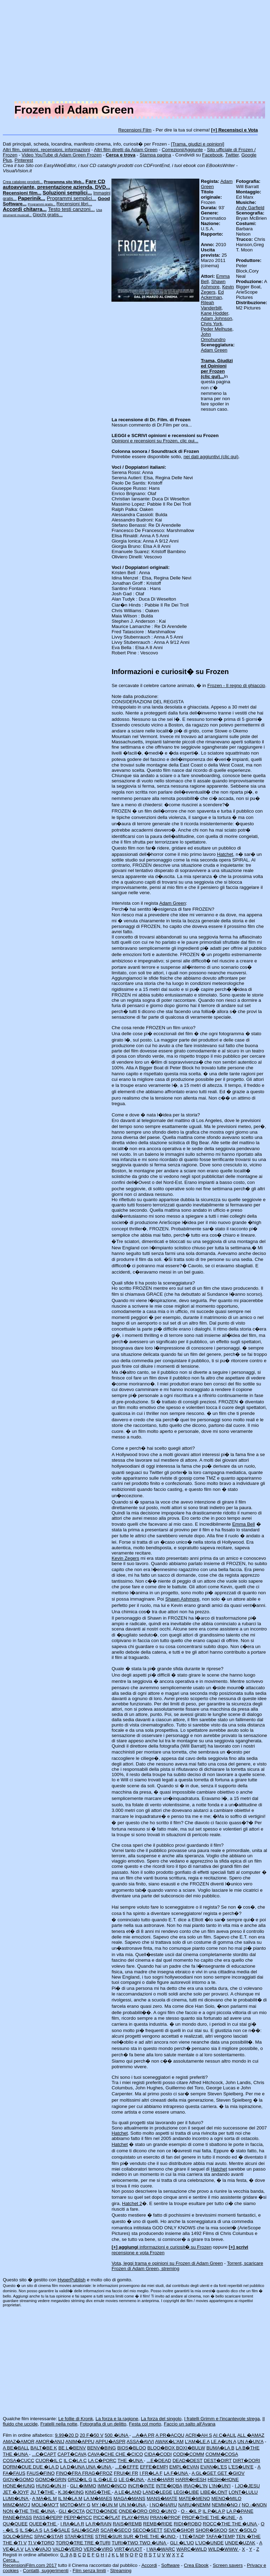 The height and width of the screenshot is (2576, 270). What do you see at coordinates (163, 2504) in the screenshot?
I see `I NO�NARU` at bounding box center [163, 2504].